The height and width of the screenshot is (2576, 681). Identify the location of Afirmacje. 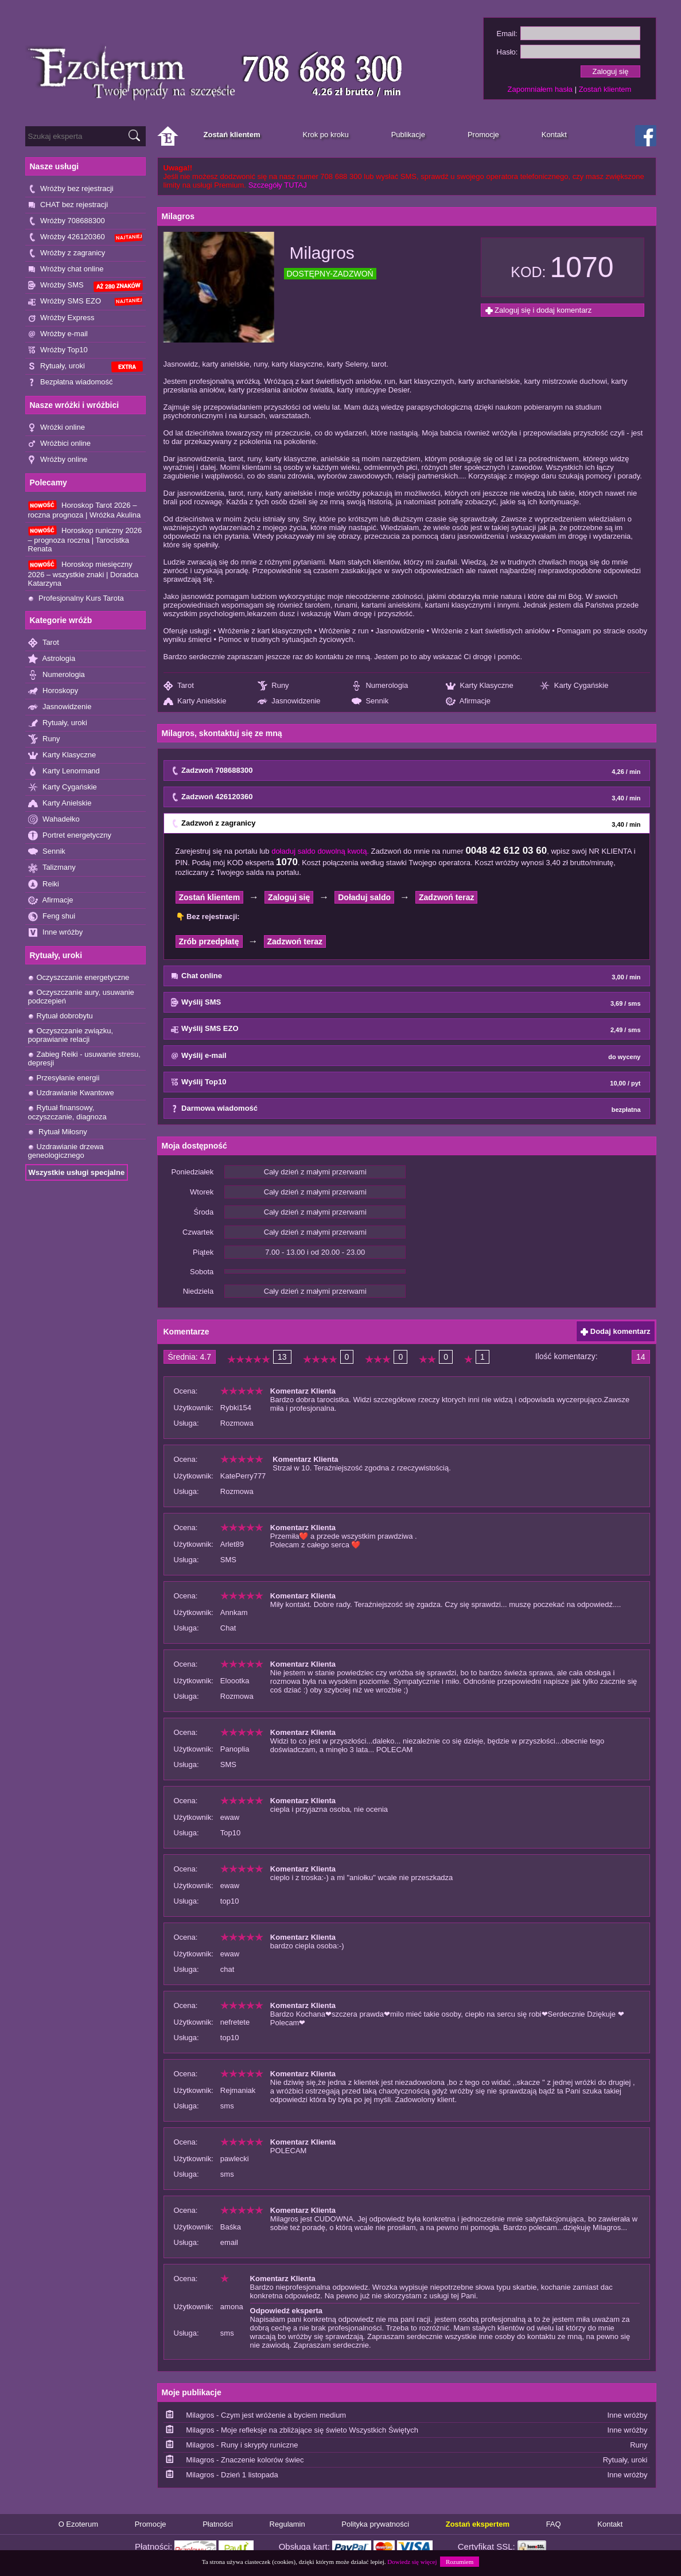
(50, 900).